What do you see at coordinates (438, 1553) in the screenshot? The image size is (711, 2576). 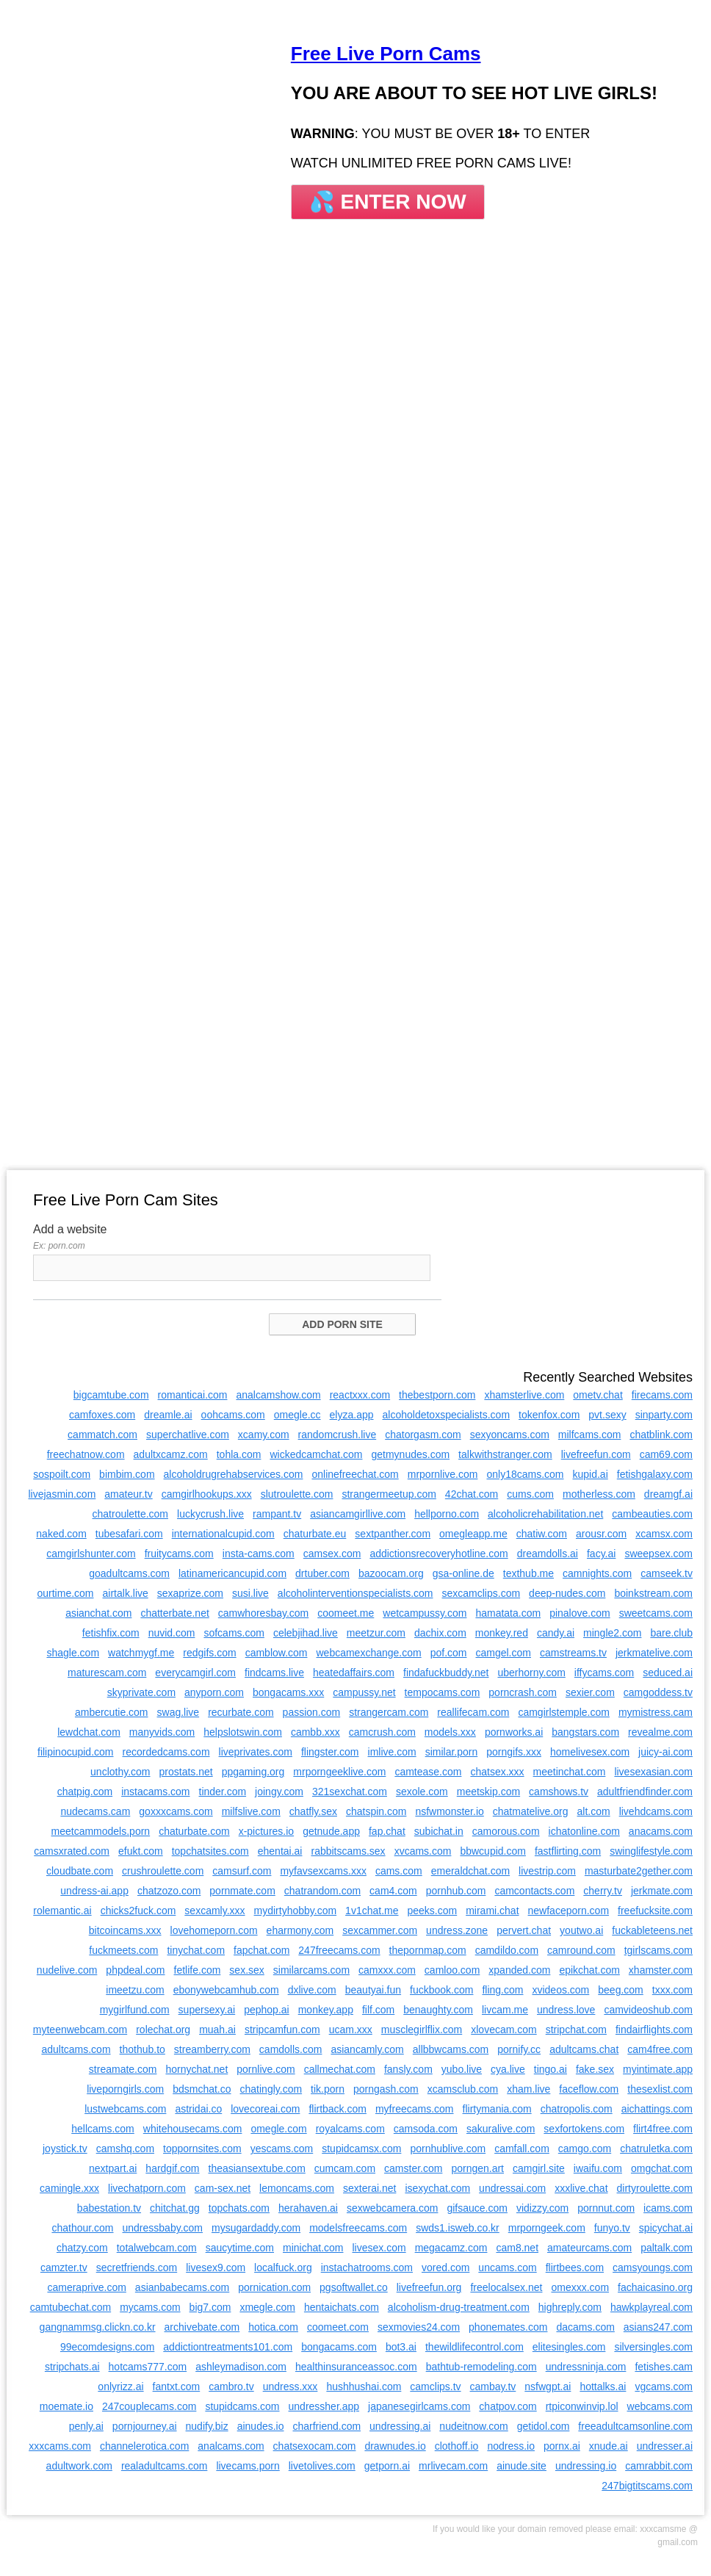 I see `addictionsrecoveryhotline.com` at bounding box center [438, 1553].